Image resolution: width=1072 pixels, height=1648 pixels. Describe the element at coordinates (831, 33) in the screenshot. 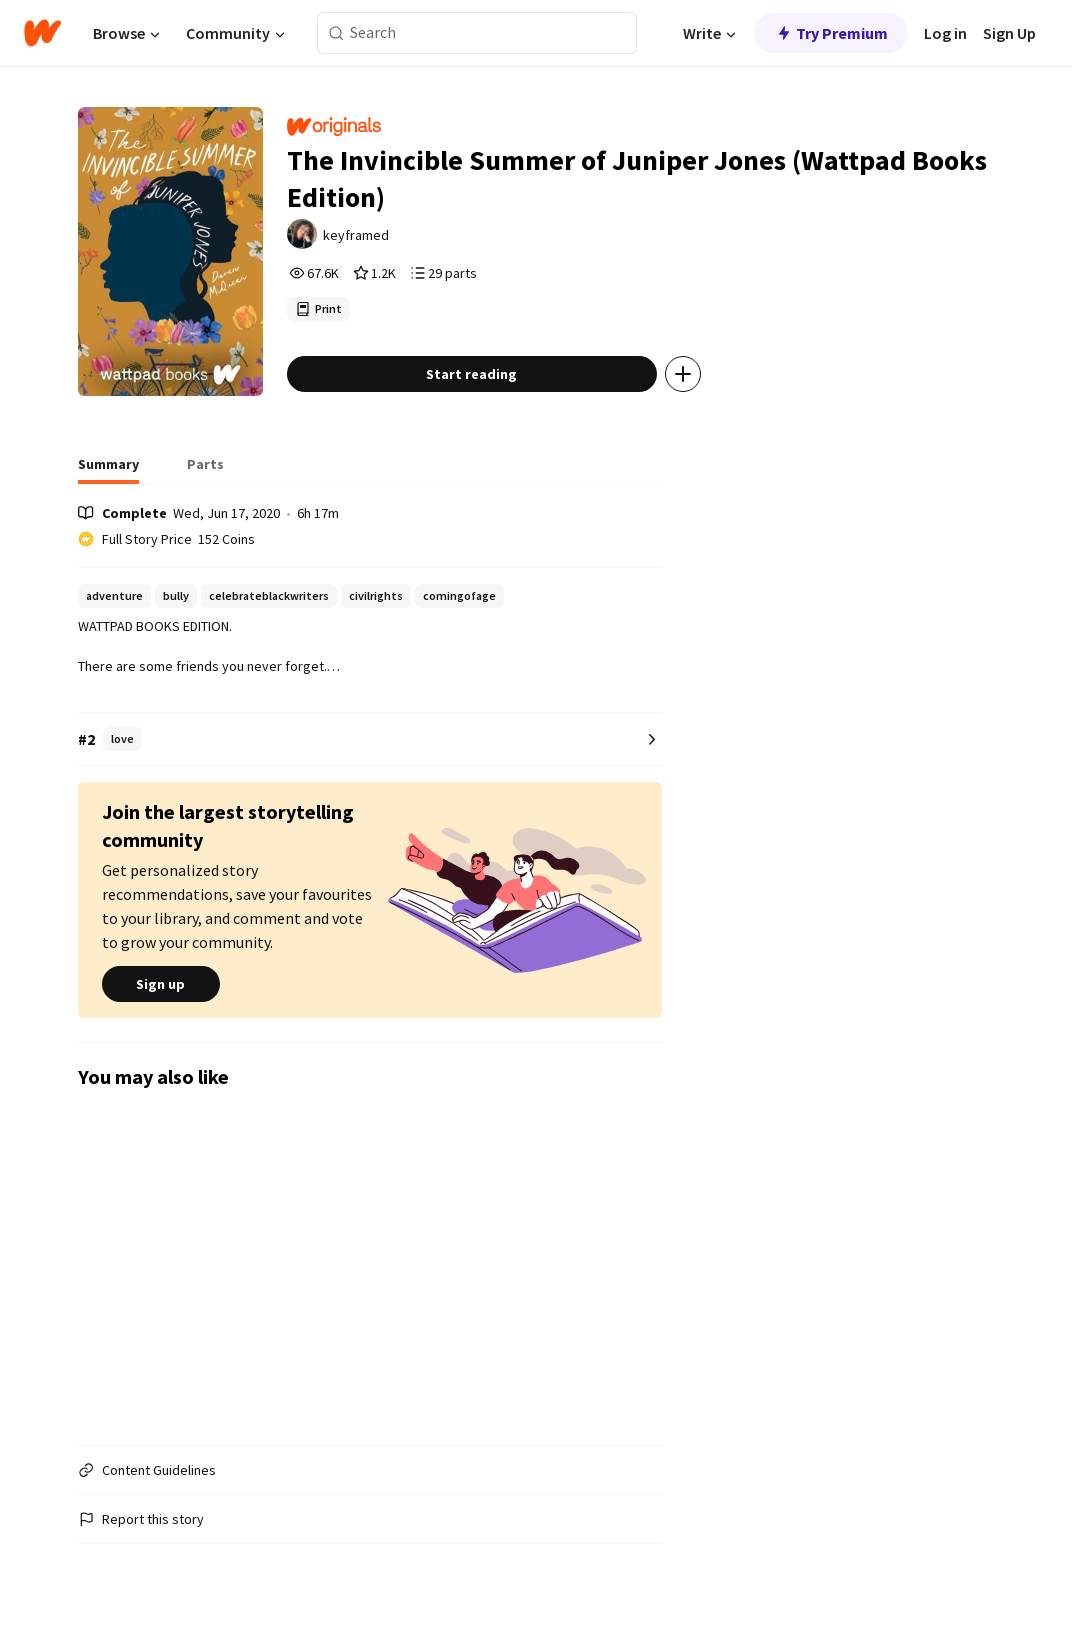

I see `Try Premium` at that location.